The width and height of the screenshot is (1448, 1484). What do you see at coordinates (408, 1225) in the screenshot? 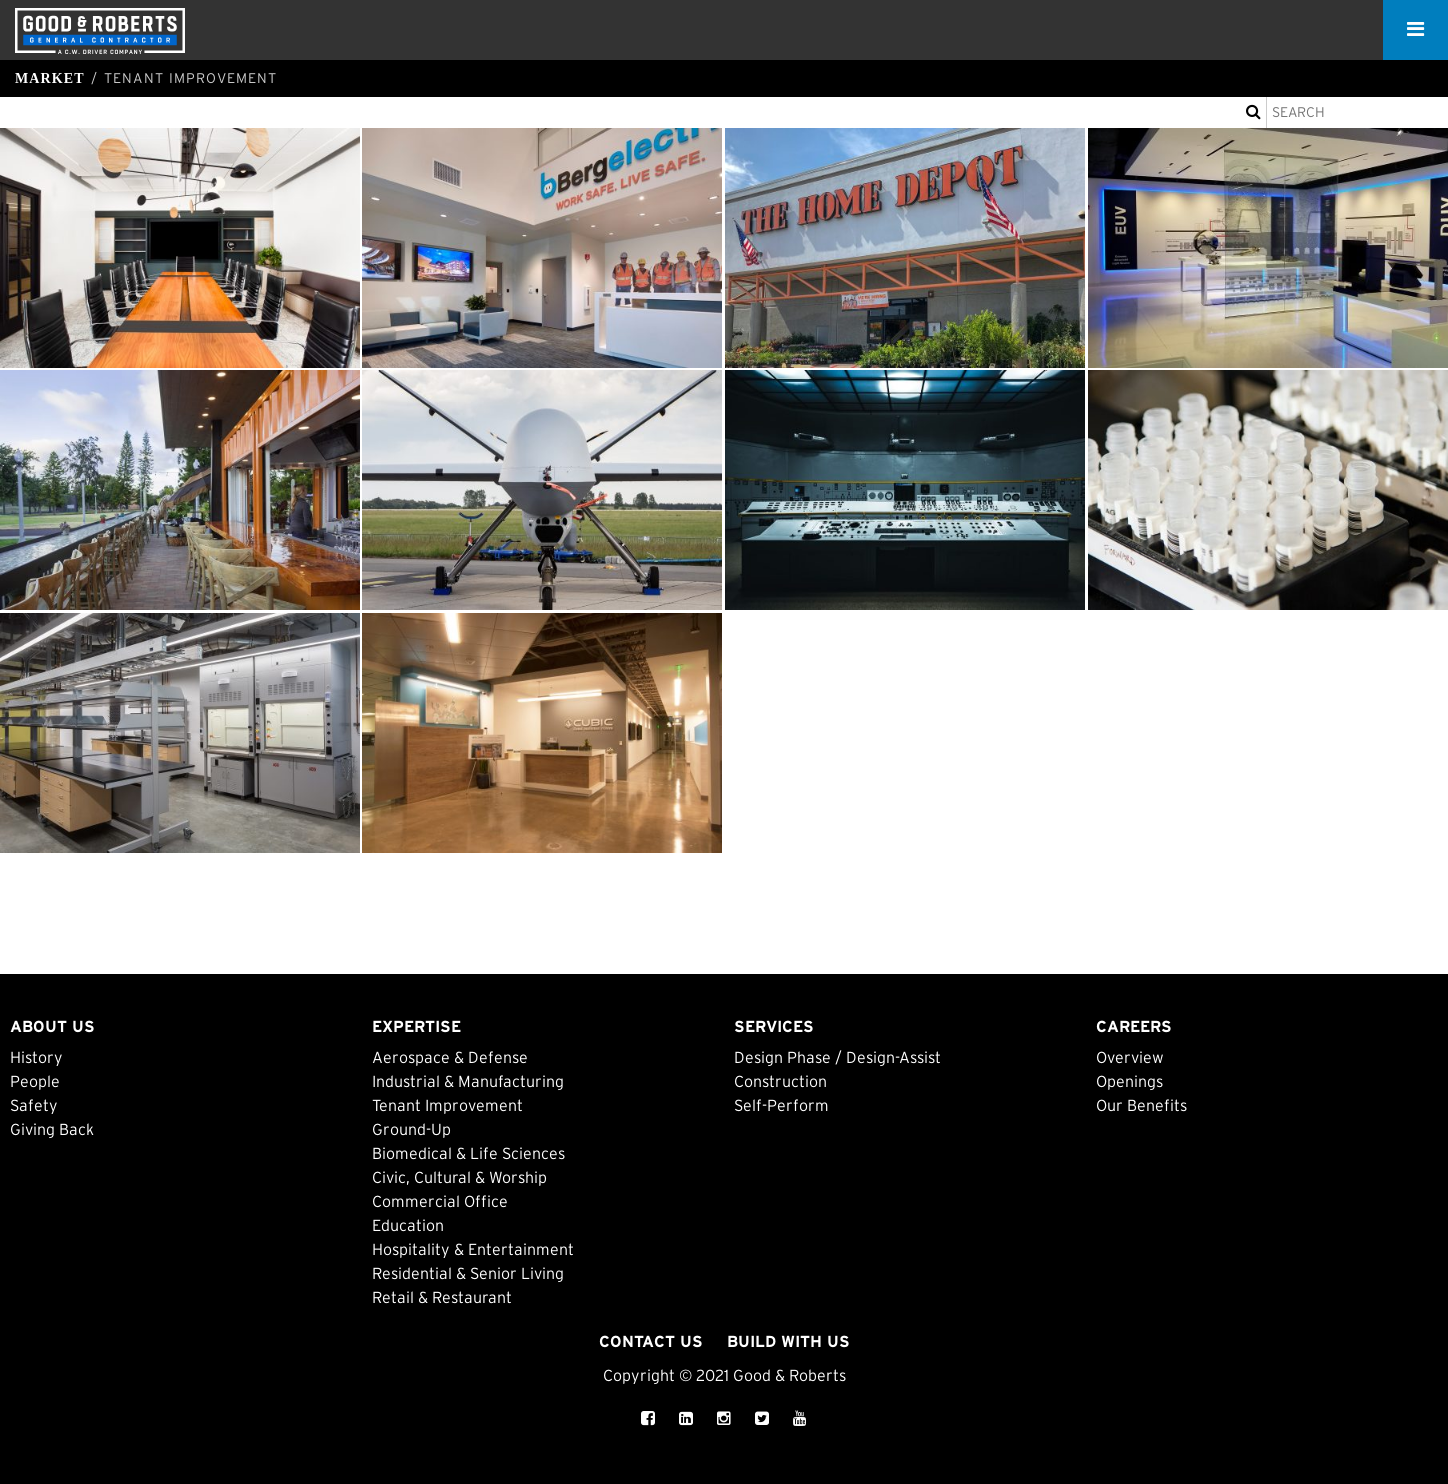
I see `Education` at bounding box center [408, 1225].